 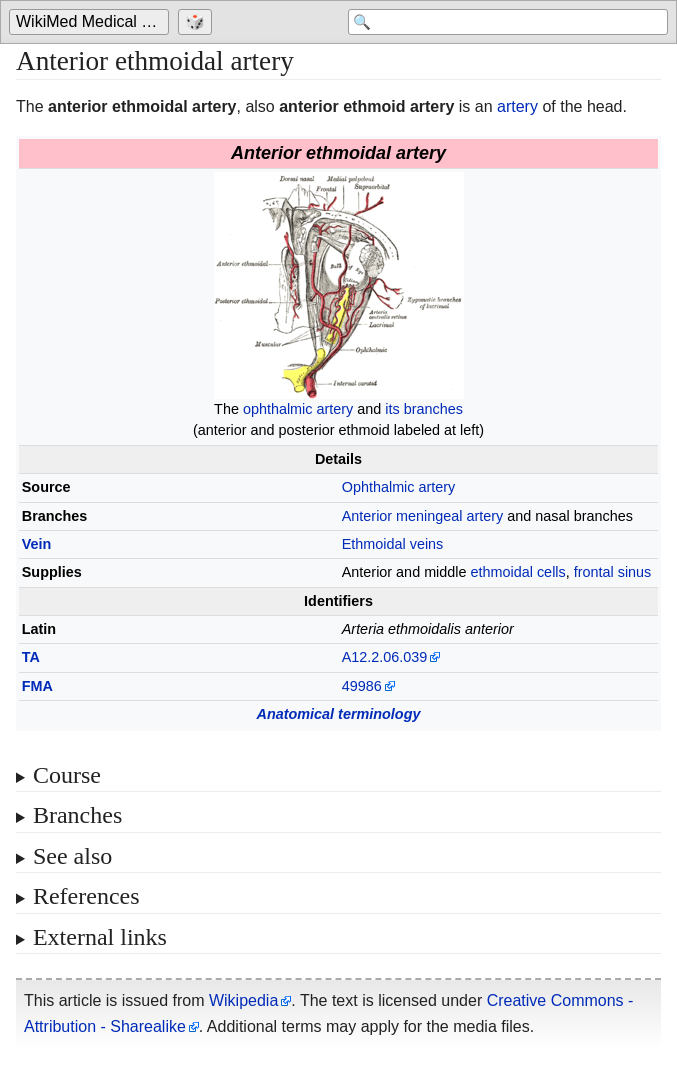 I want to click on Anatomical terminology, so click(x=339, y=714).